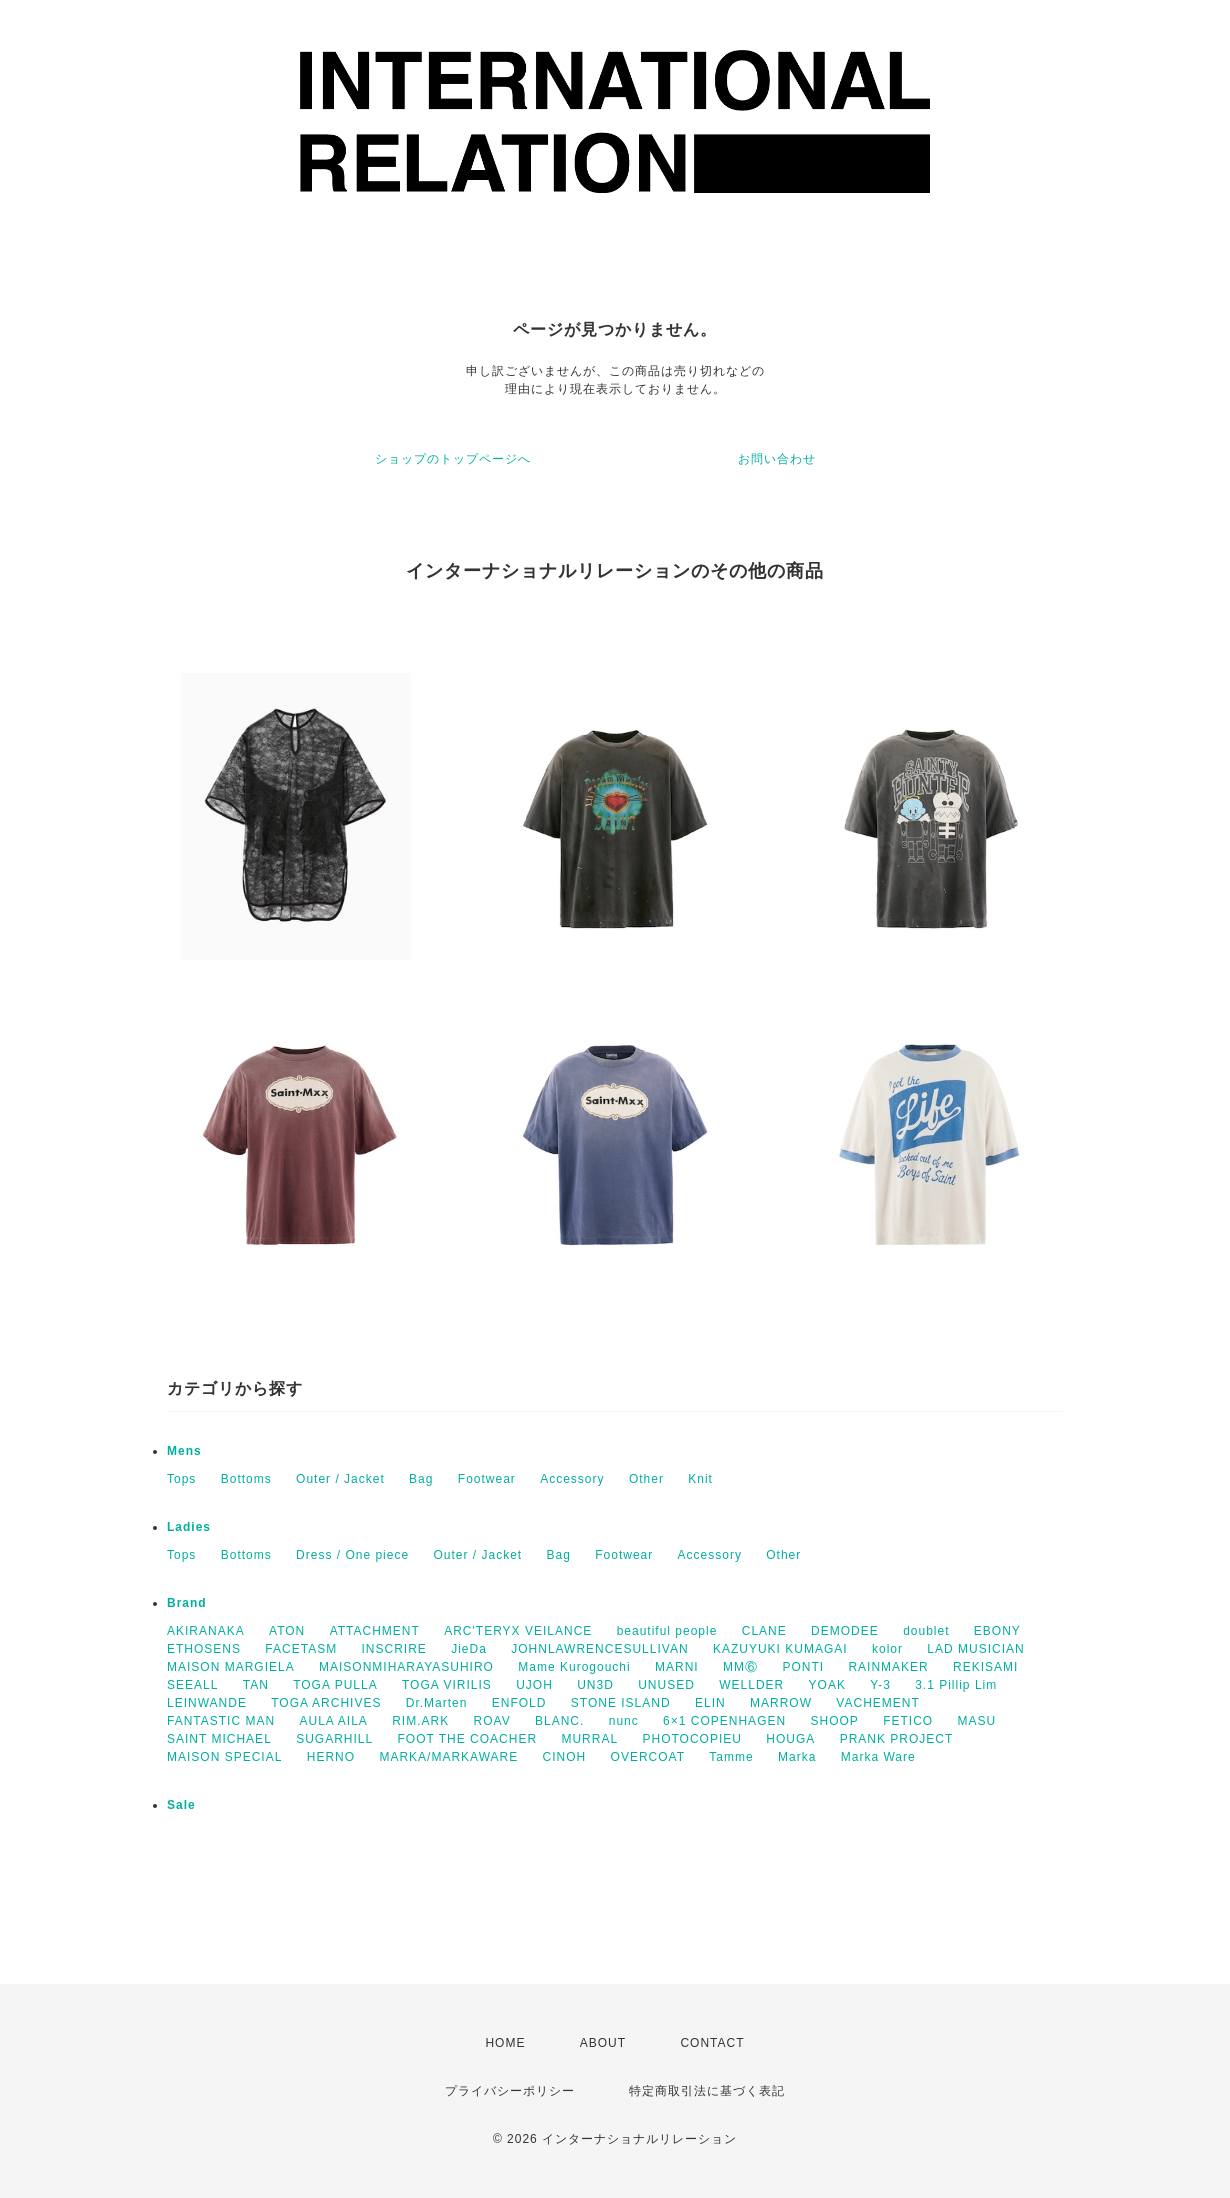 This screenshot has height=2198, width=1230. I want to click on JOHNLAWRENCESULLIVAN, so click(599, 1649).